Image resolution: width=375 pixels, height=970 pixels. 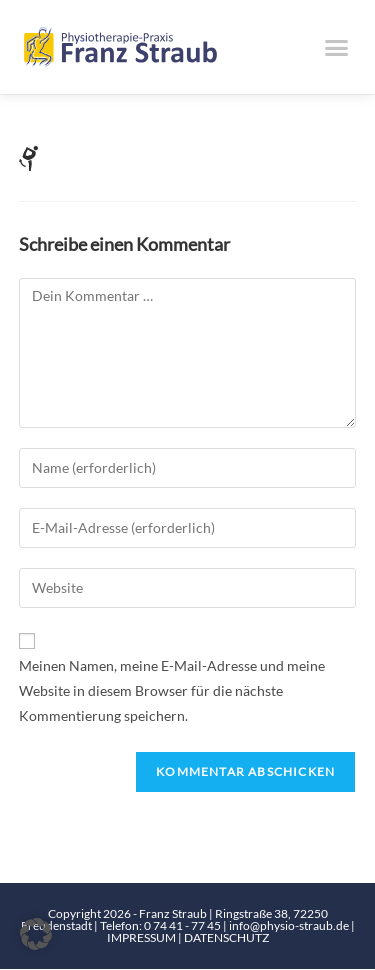 I want to click on IMPRESSUM, so click(x=142, y=938).